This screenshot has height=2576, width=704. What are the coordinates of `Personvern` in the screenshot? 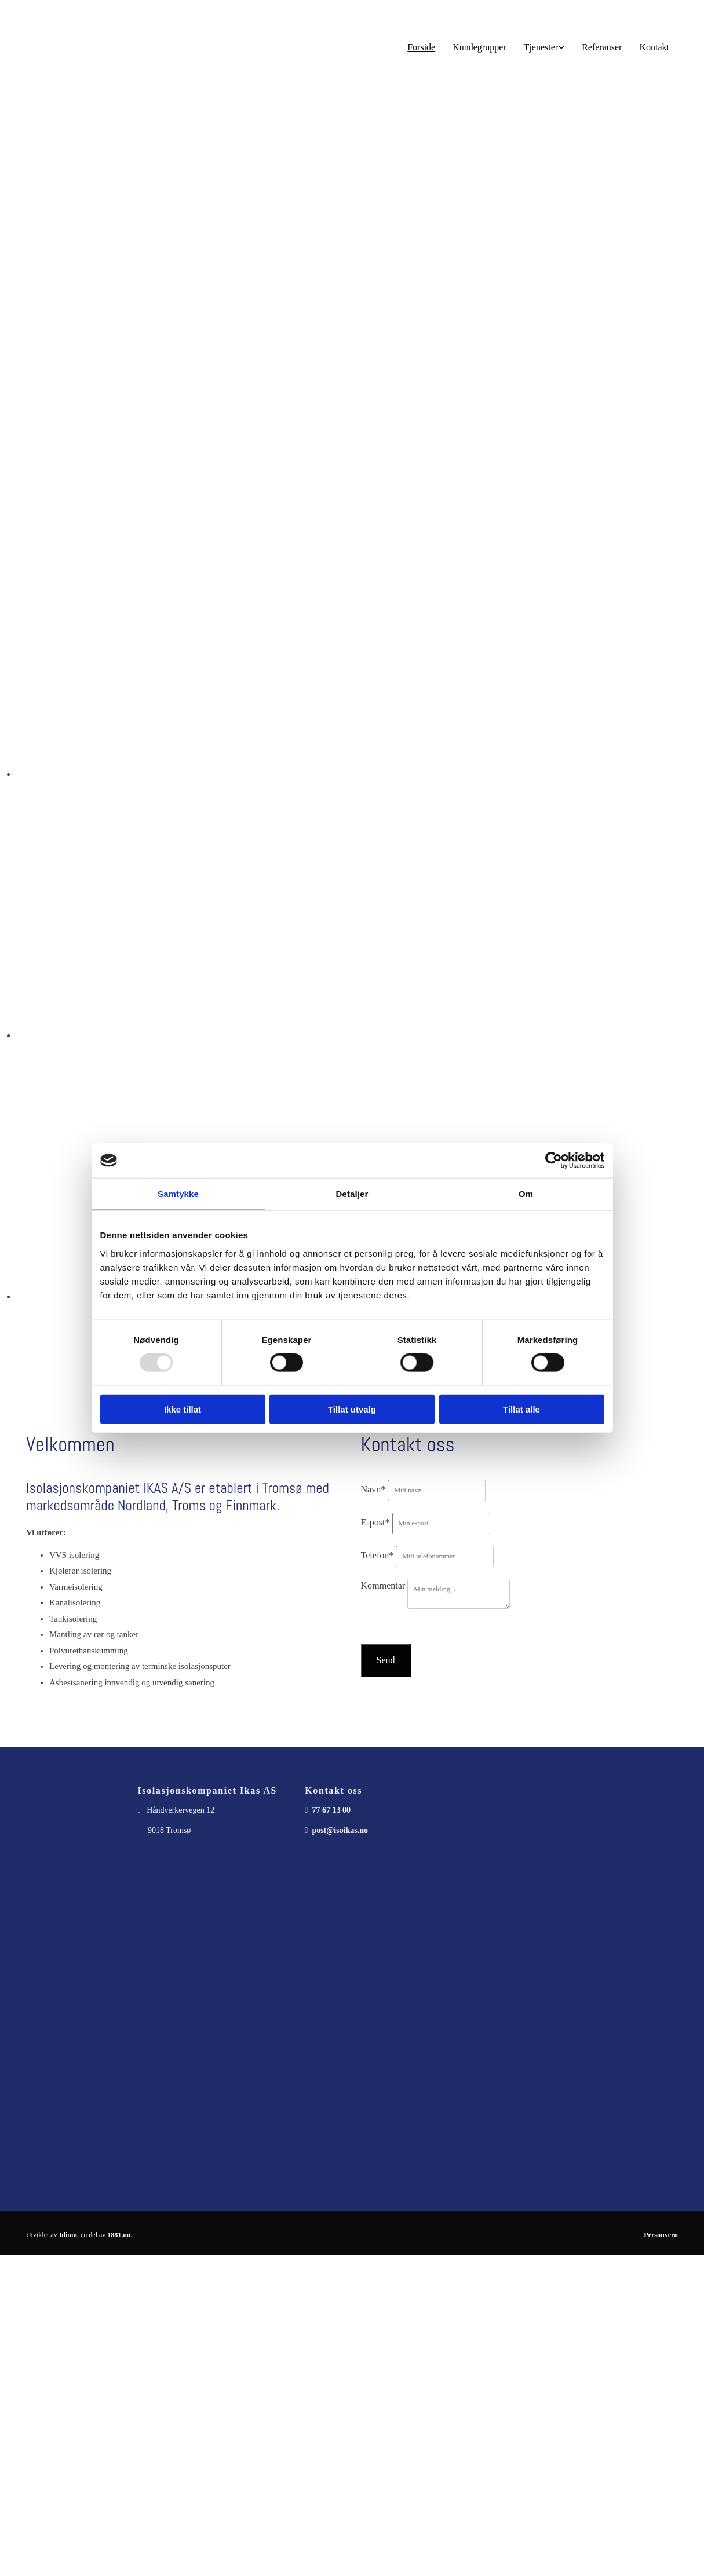 It's located at (661, 2235).